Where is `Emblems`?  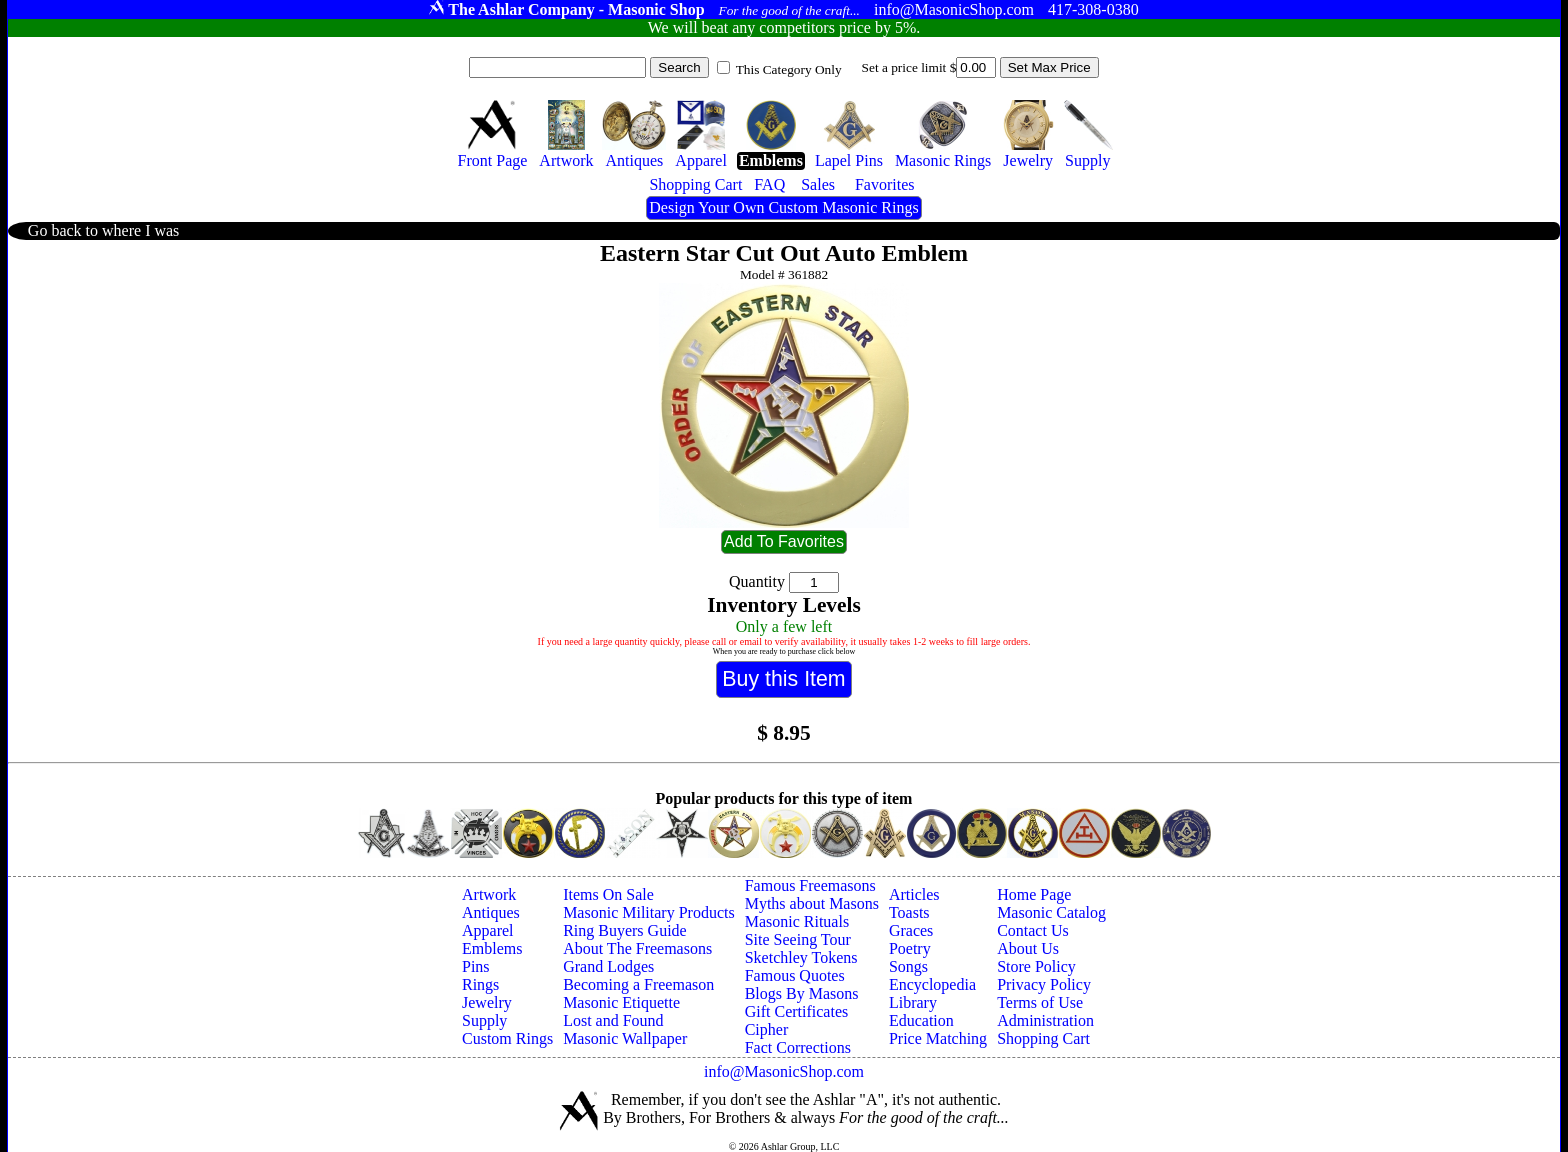 Emblems is located at coordinates (492, 948).